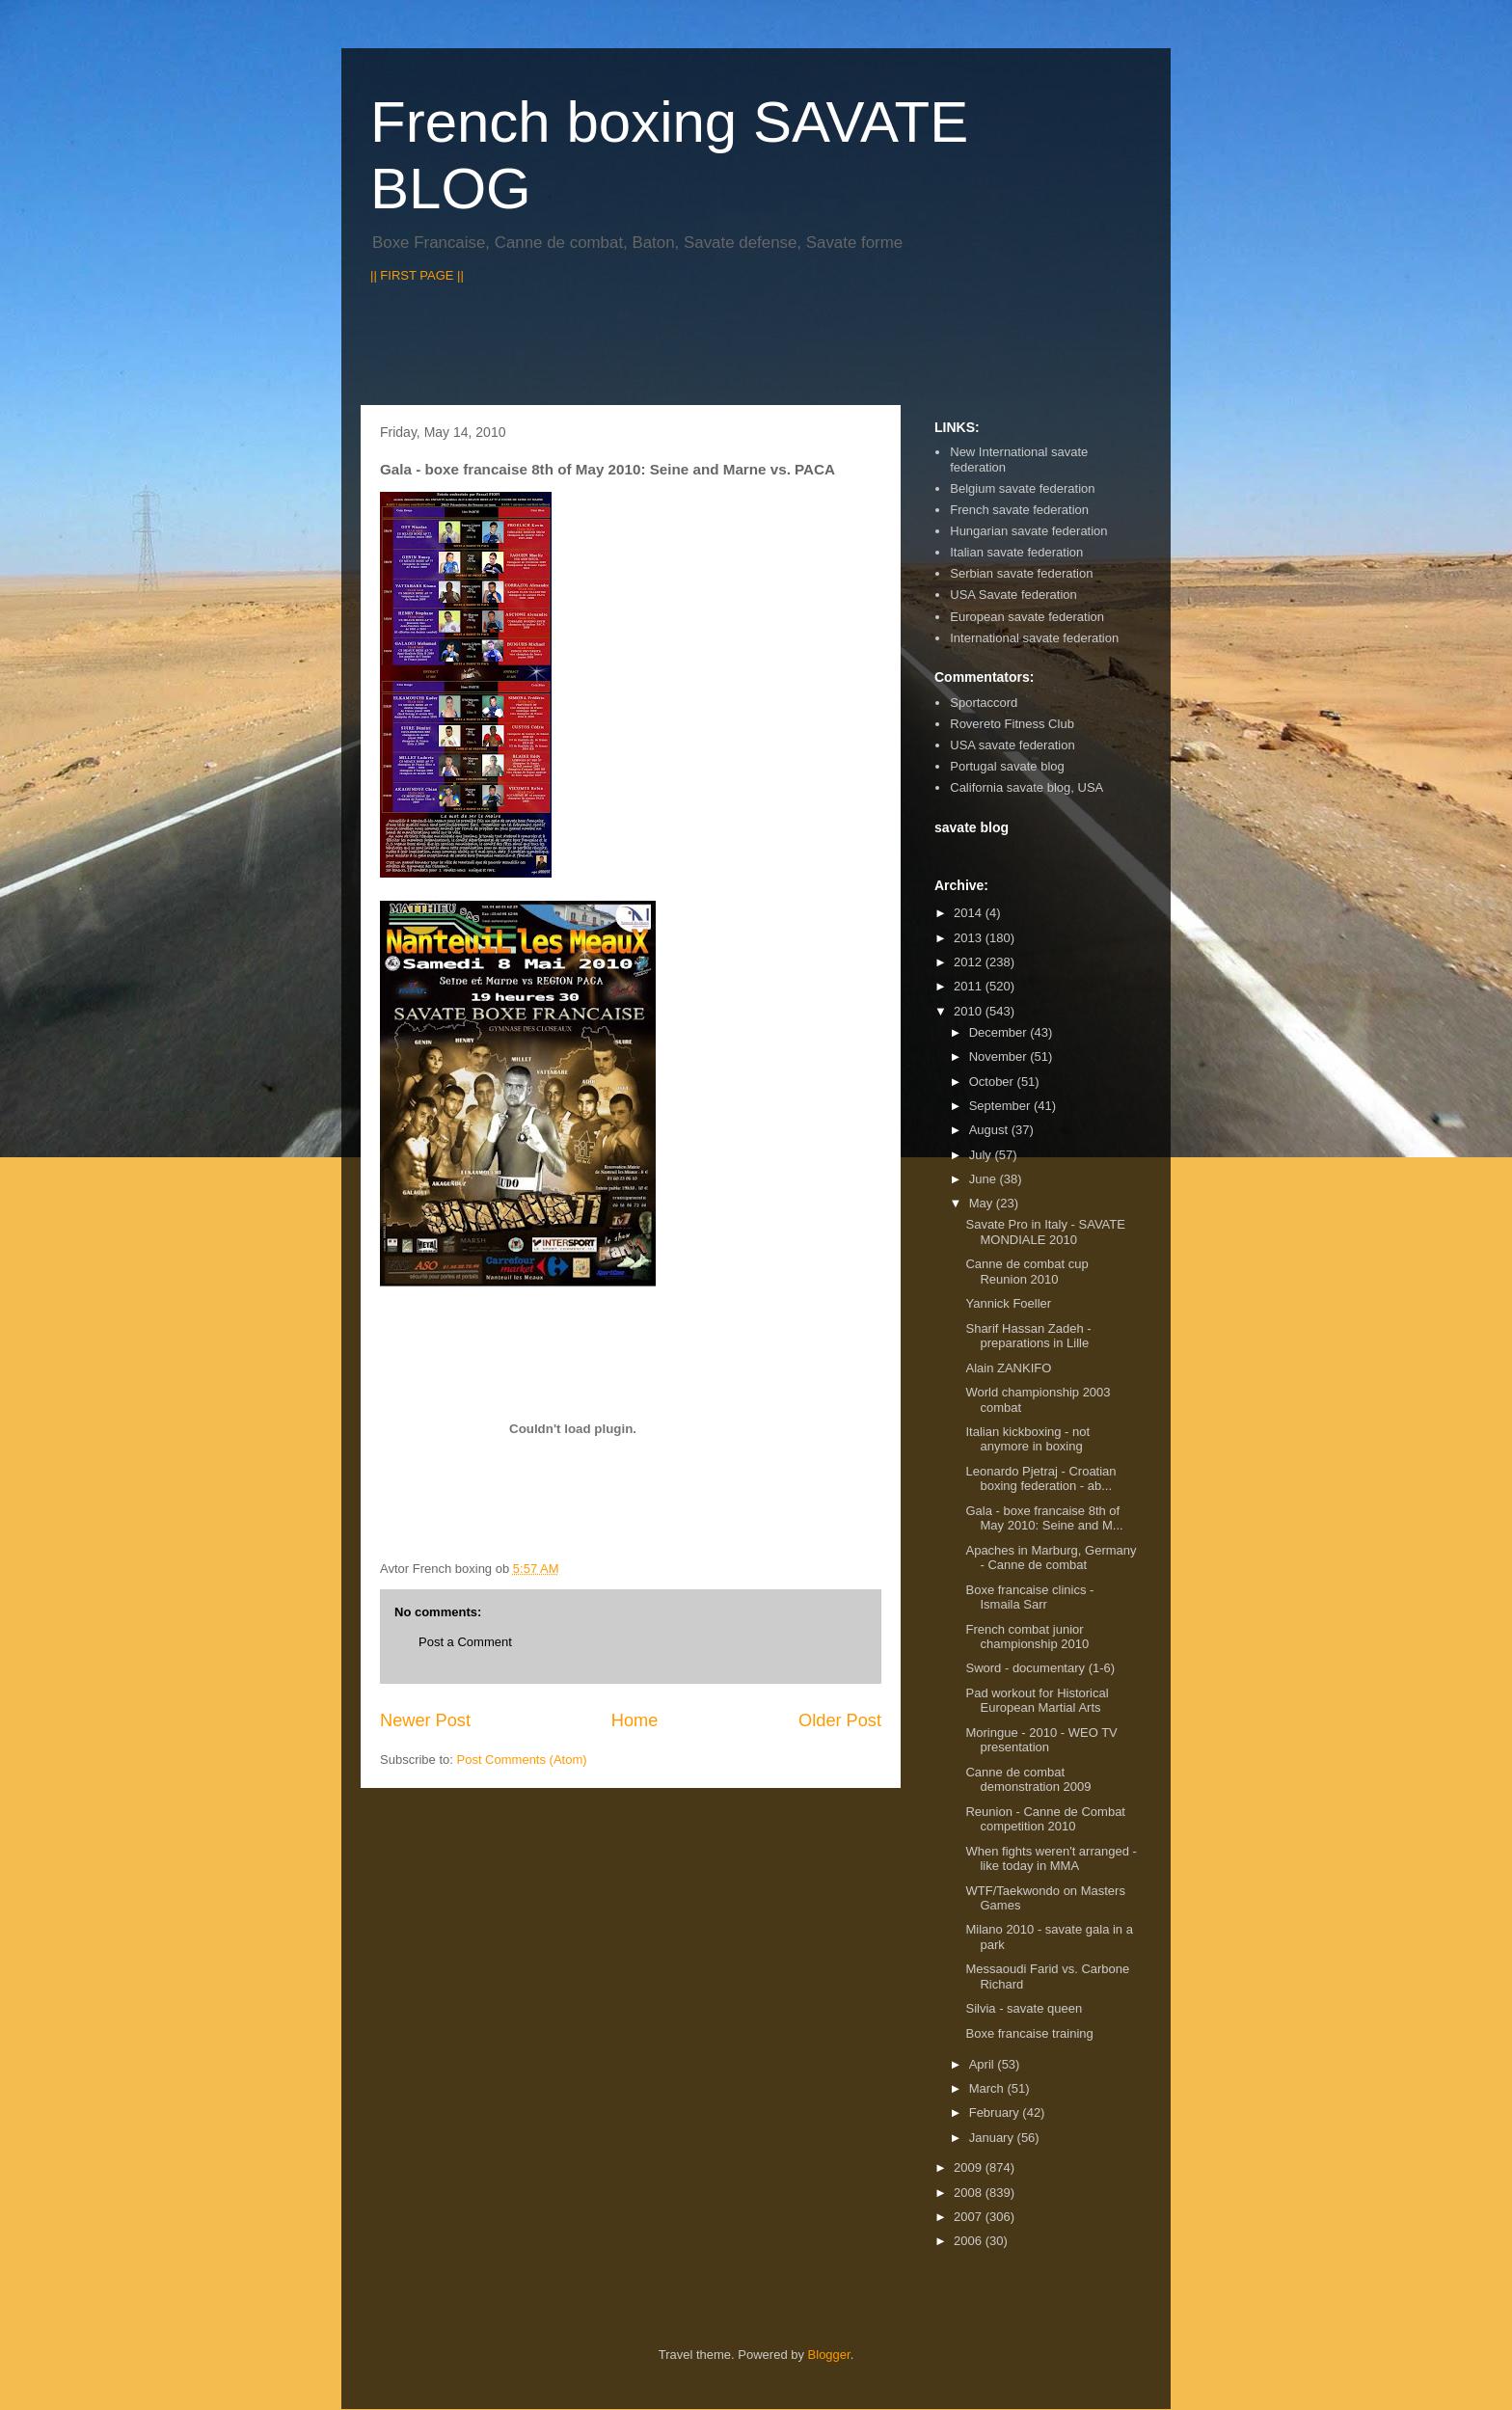 The image size is (1512, 2410). What do you see at coordinates (1034, 638) in the screenshot?
I see `International savate federation` at bounding box center [1034, 638].